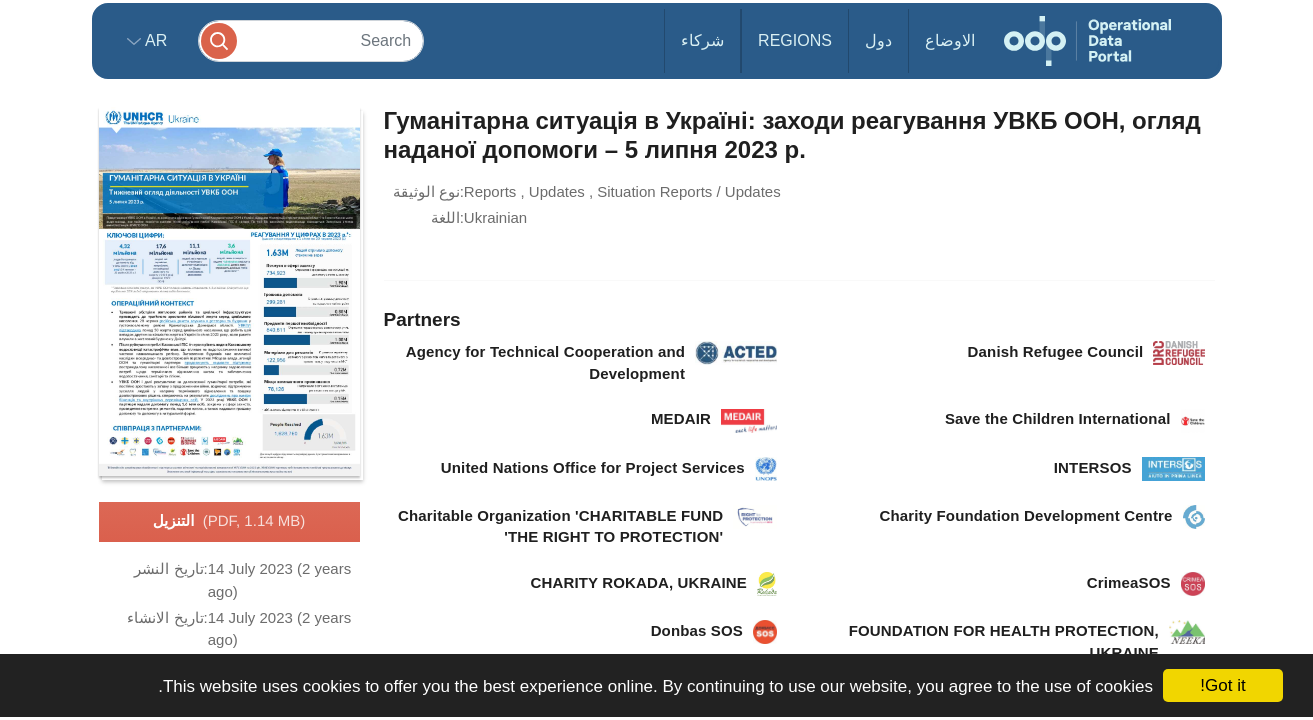 The image size is (1313, 720). What do you see at coordinates (1222, 685) in the screenshot?
I see `Got it!` at bounding box center [1222, 685].